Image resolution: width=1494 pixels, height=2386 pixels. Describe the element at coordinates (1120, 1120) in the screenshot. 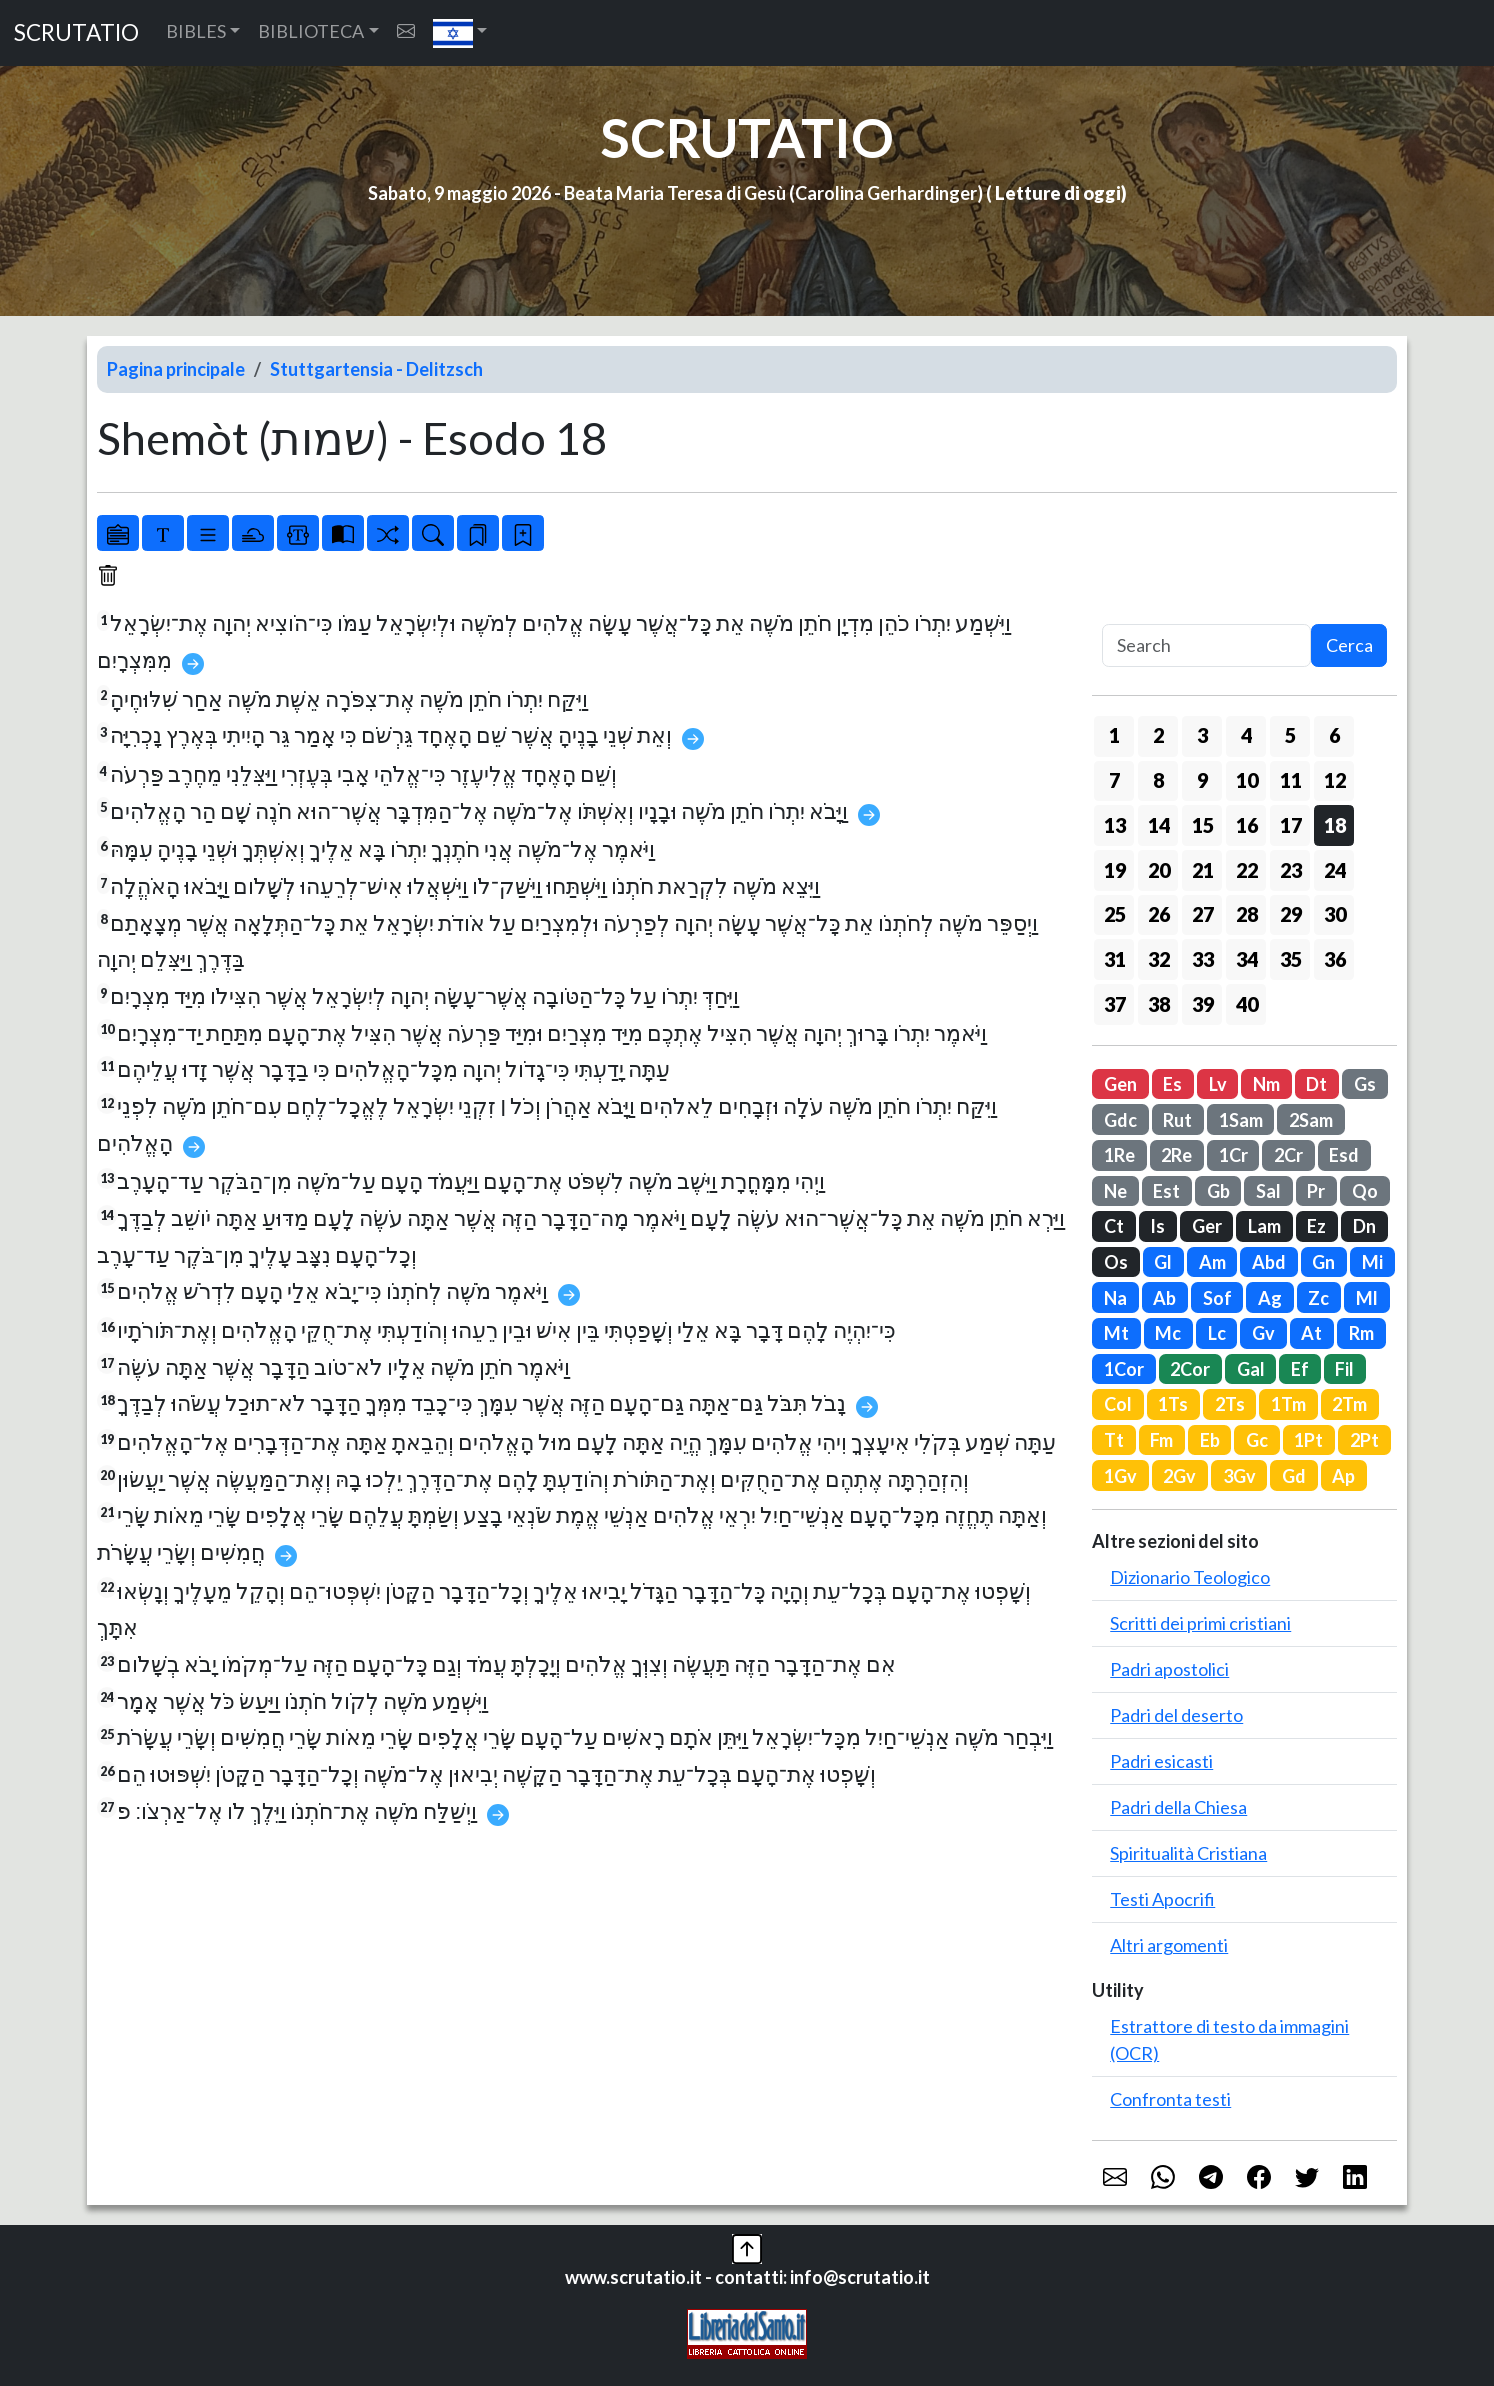

I see `Gdc [button]` at that location.